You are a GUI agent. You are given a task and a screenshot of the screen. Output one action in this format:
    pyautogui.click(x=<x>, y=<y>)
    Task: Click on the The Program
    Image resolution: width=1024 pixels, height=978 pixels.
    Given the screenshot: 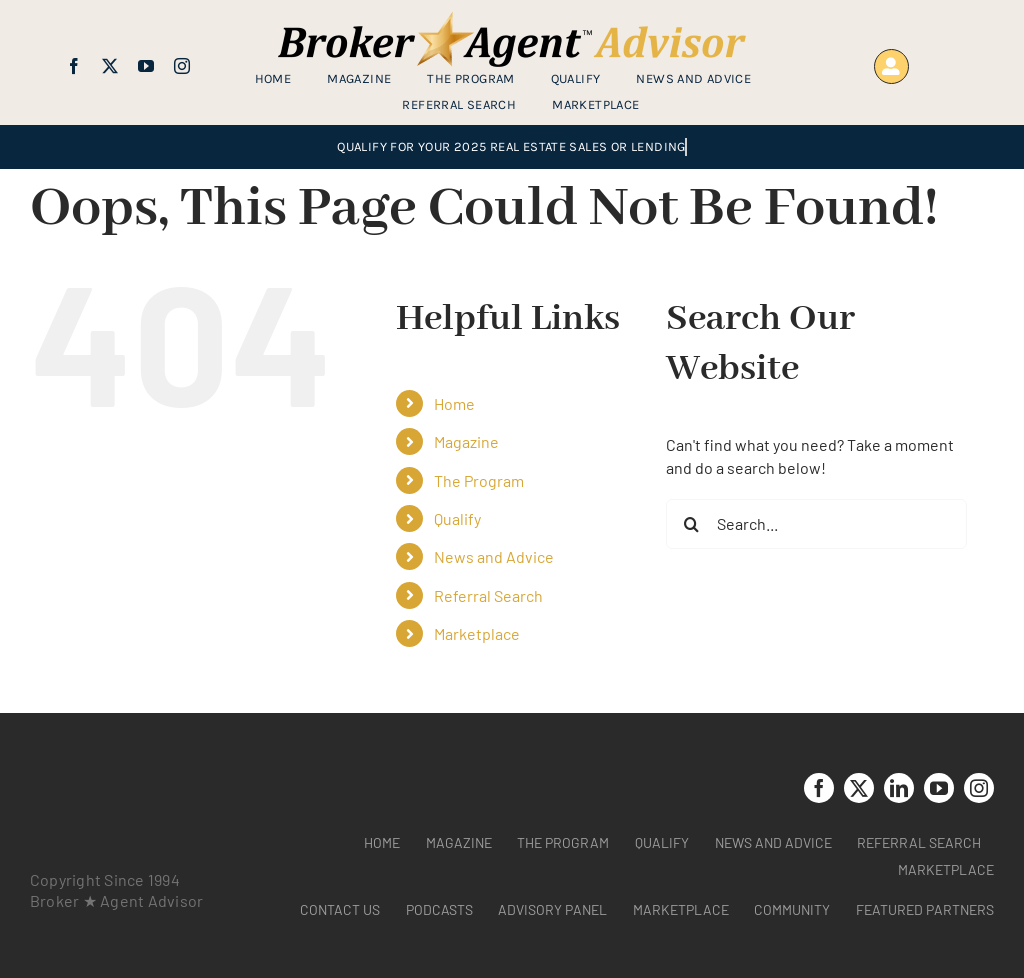 What is the action you would take?
    pyautogui.click(x=479, y=480)
    